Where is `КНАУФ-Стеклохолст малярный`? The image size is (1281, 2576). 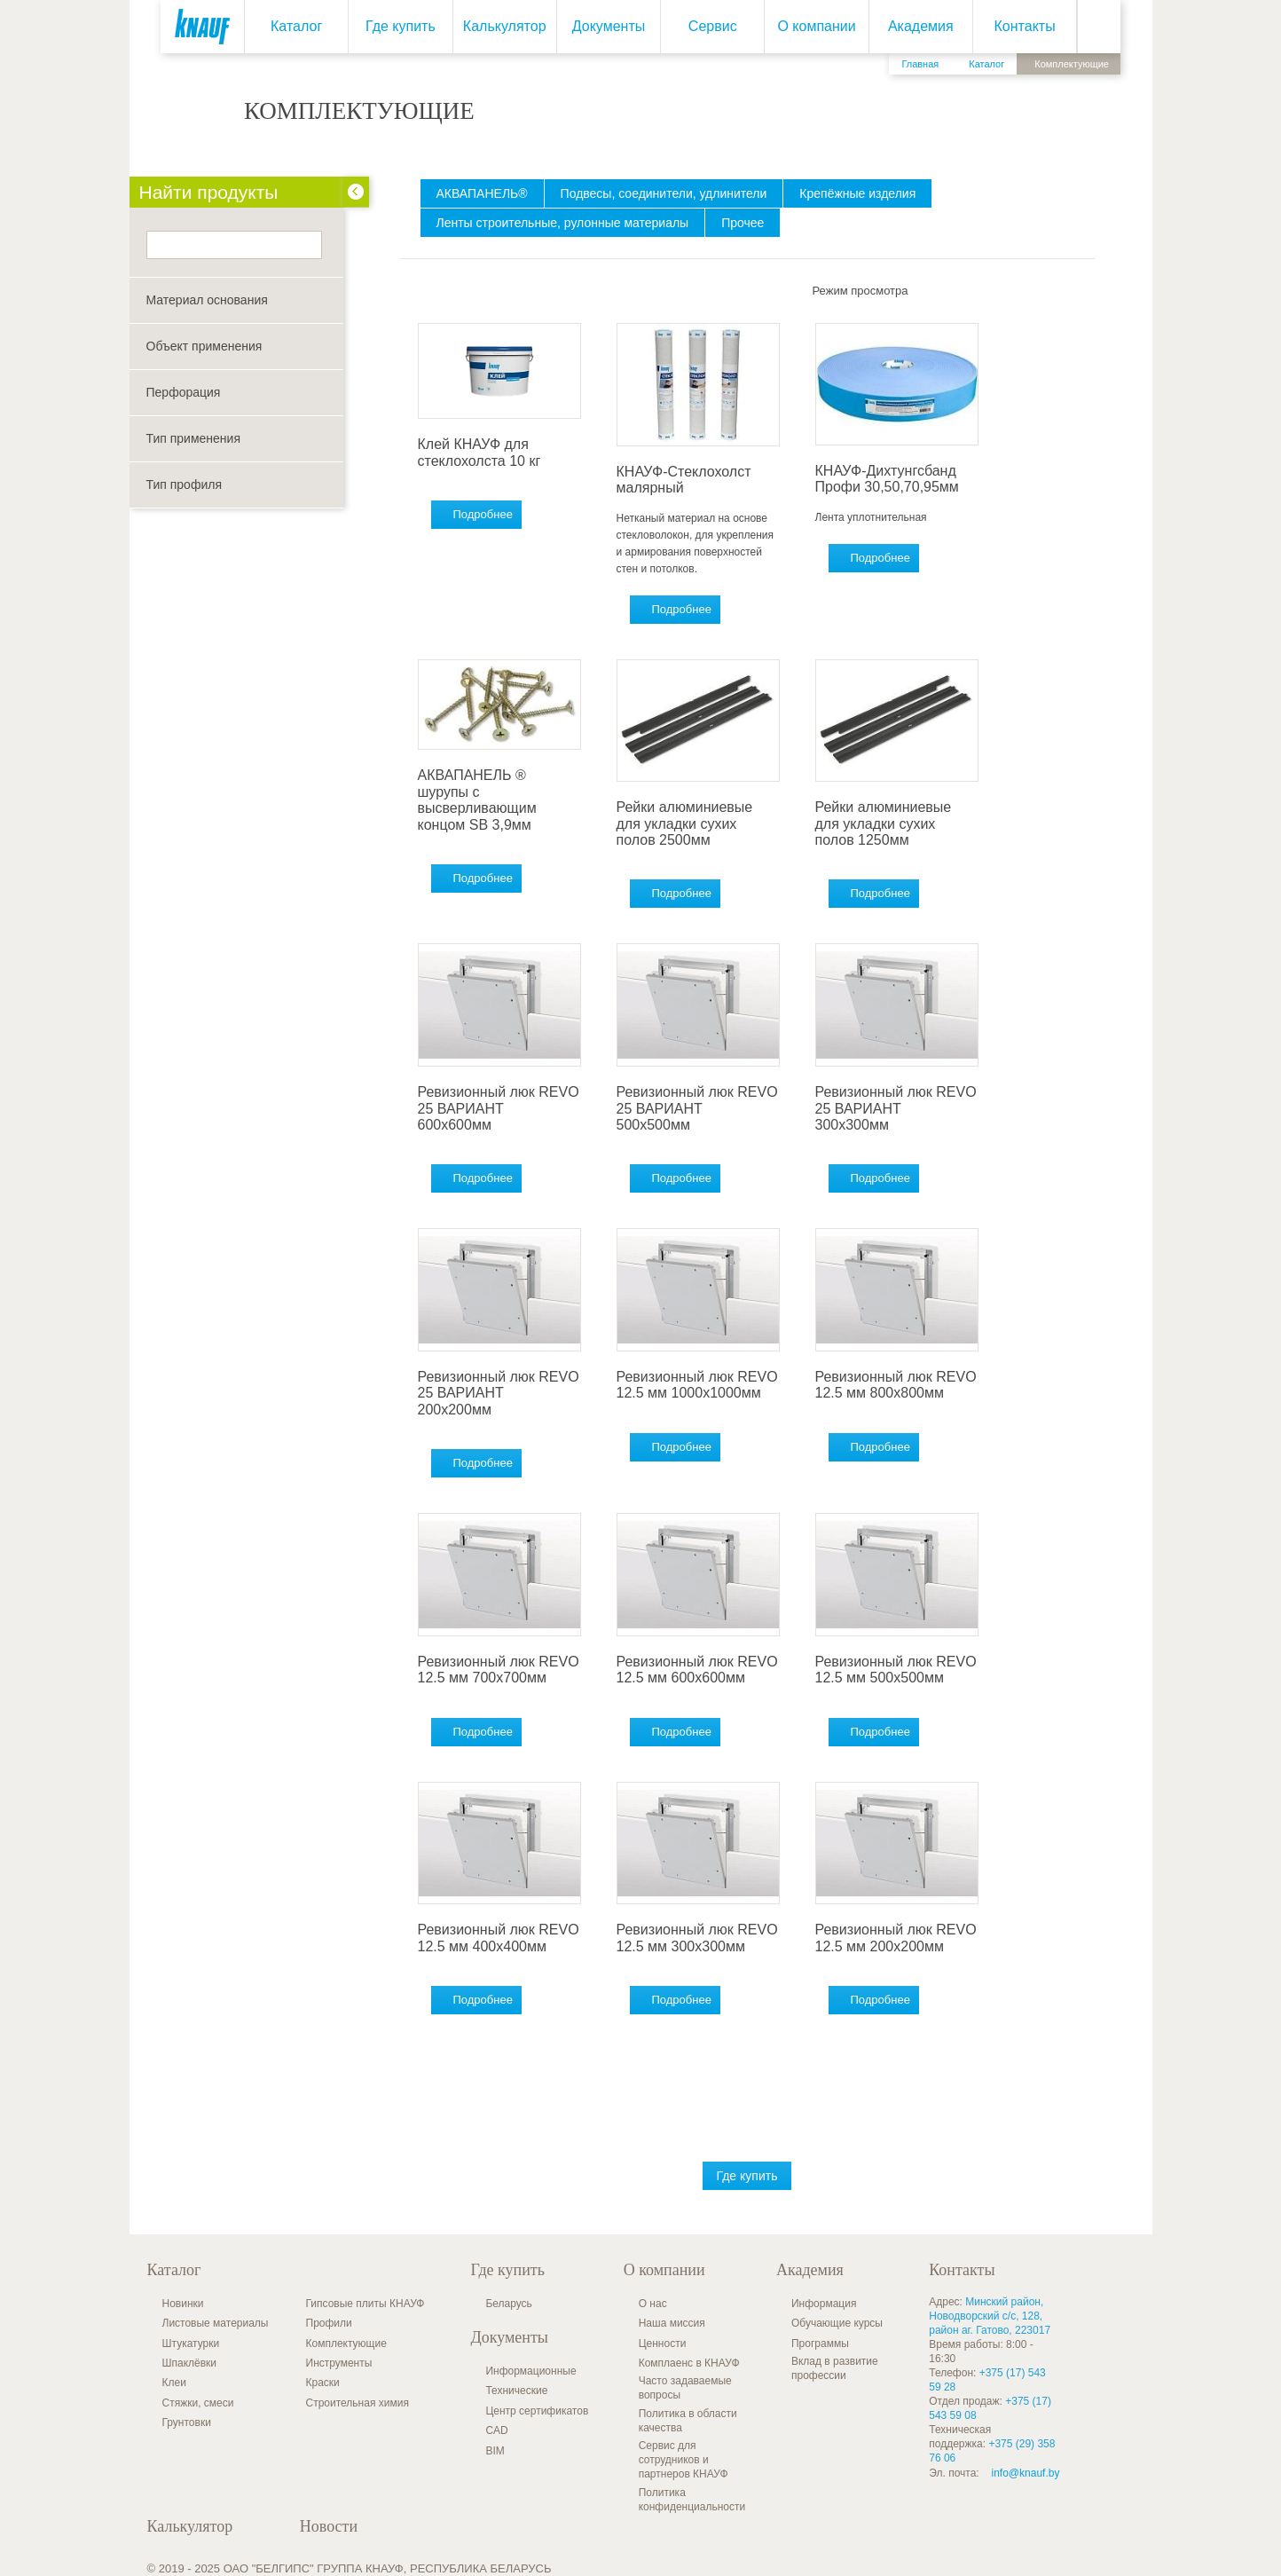 КНАУФ-Стеклохолст малярный is located at coordinates (684, 479).